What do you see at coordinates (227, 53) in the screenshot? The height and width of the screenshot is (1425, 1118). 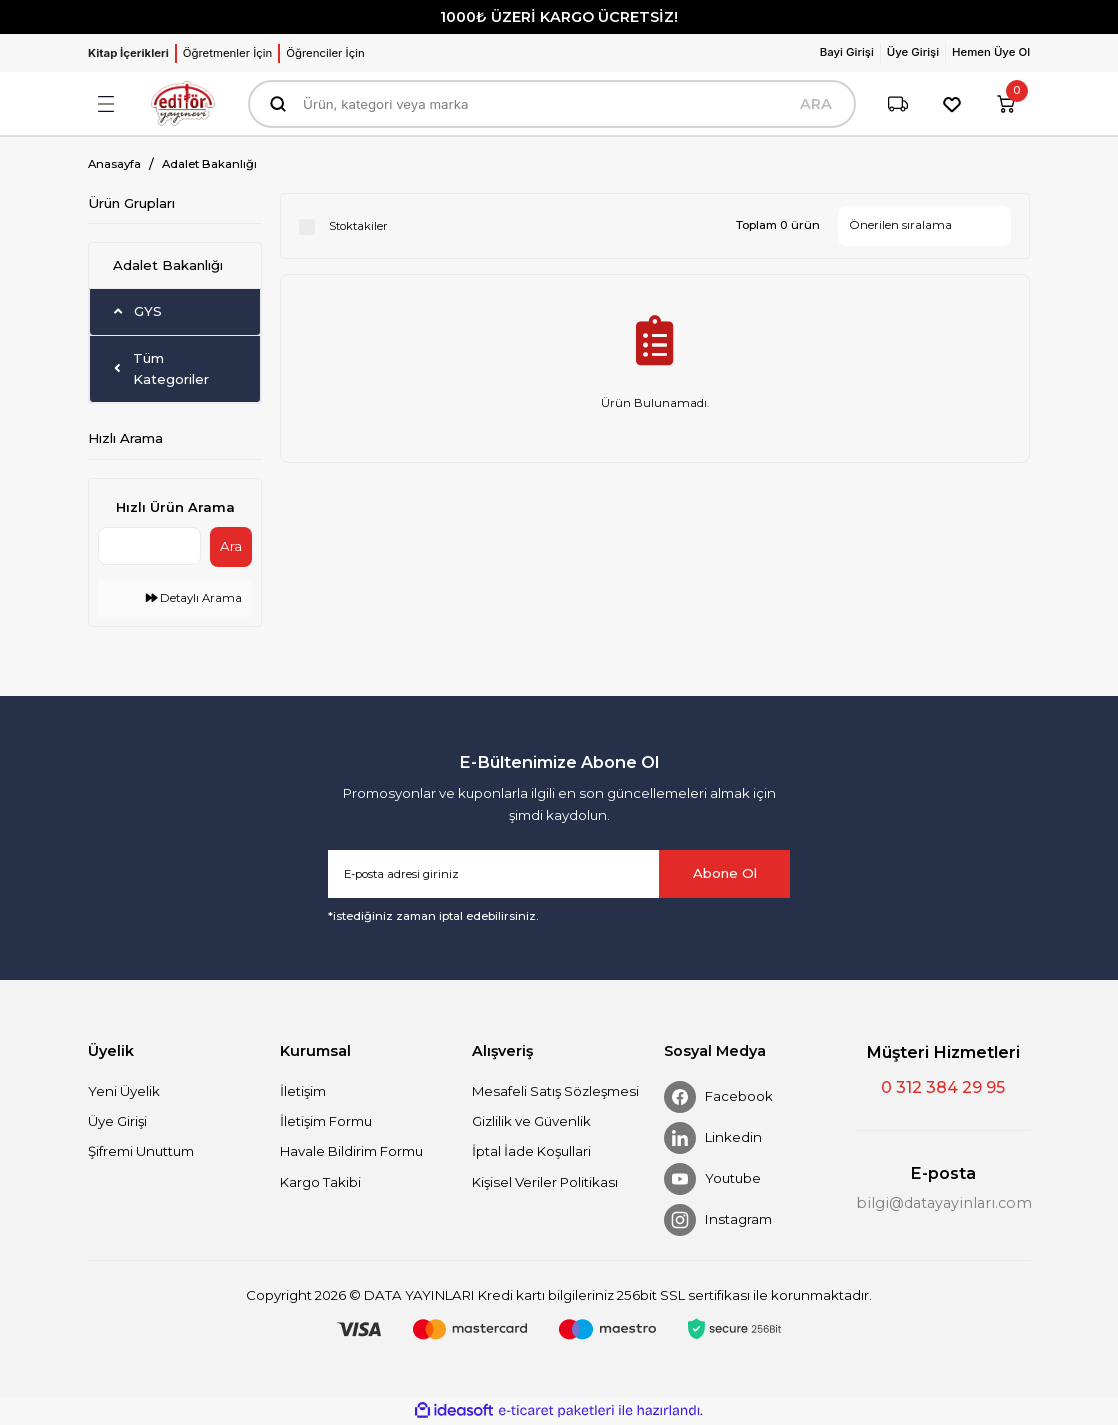 I see `Öğretmenler İçin` at bounding box center [227, 53].